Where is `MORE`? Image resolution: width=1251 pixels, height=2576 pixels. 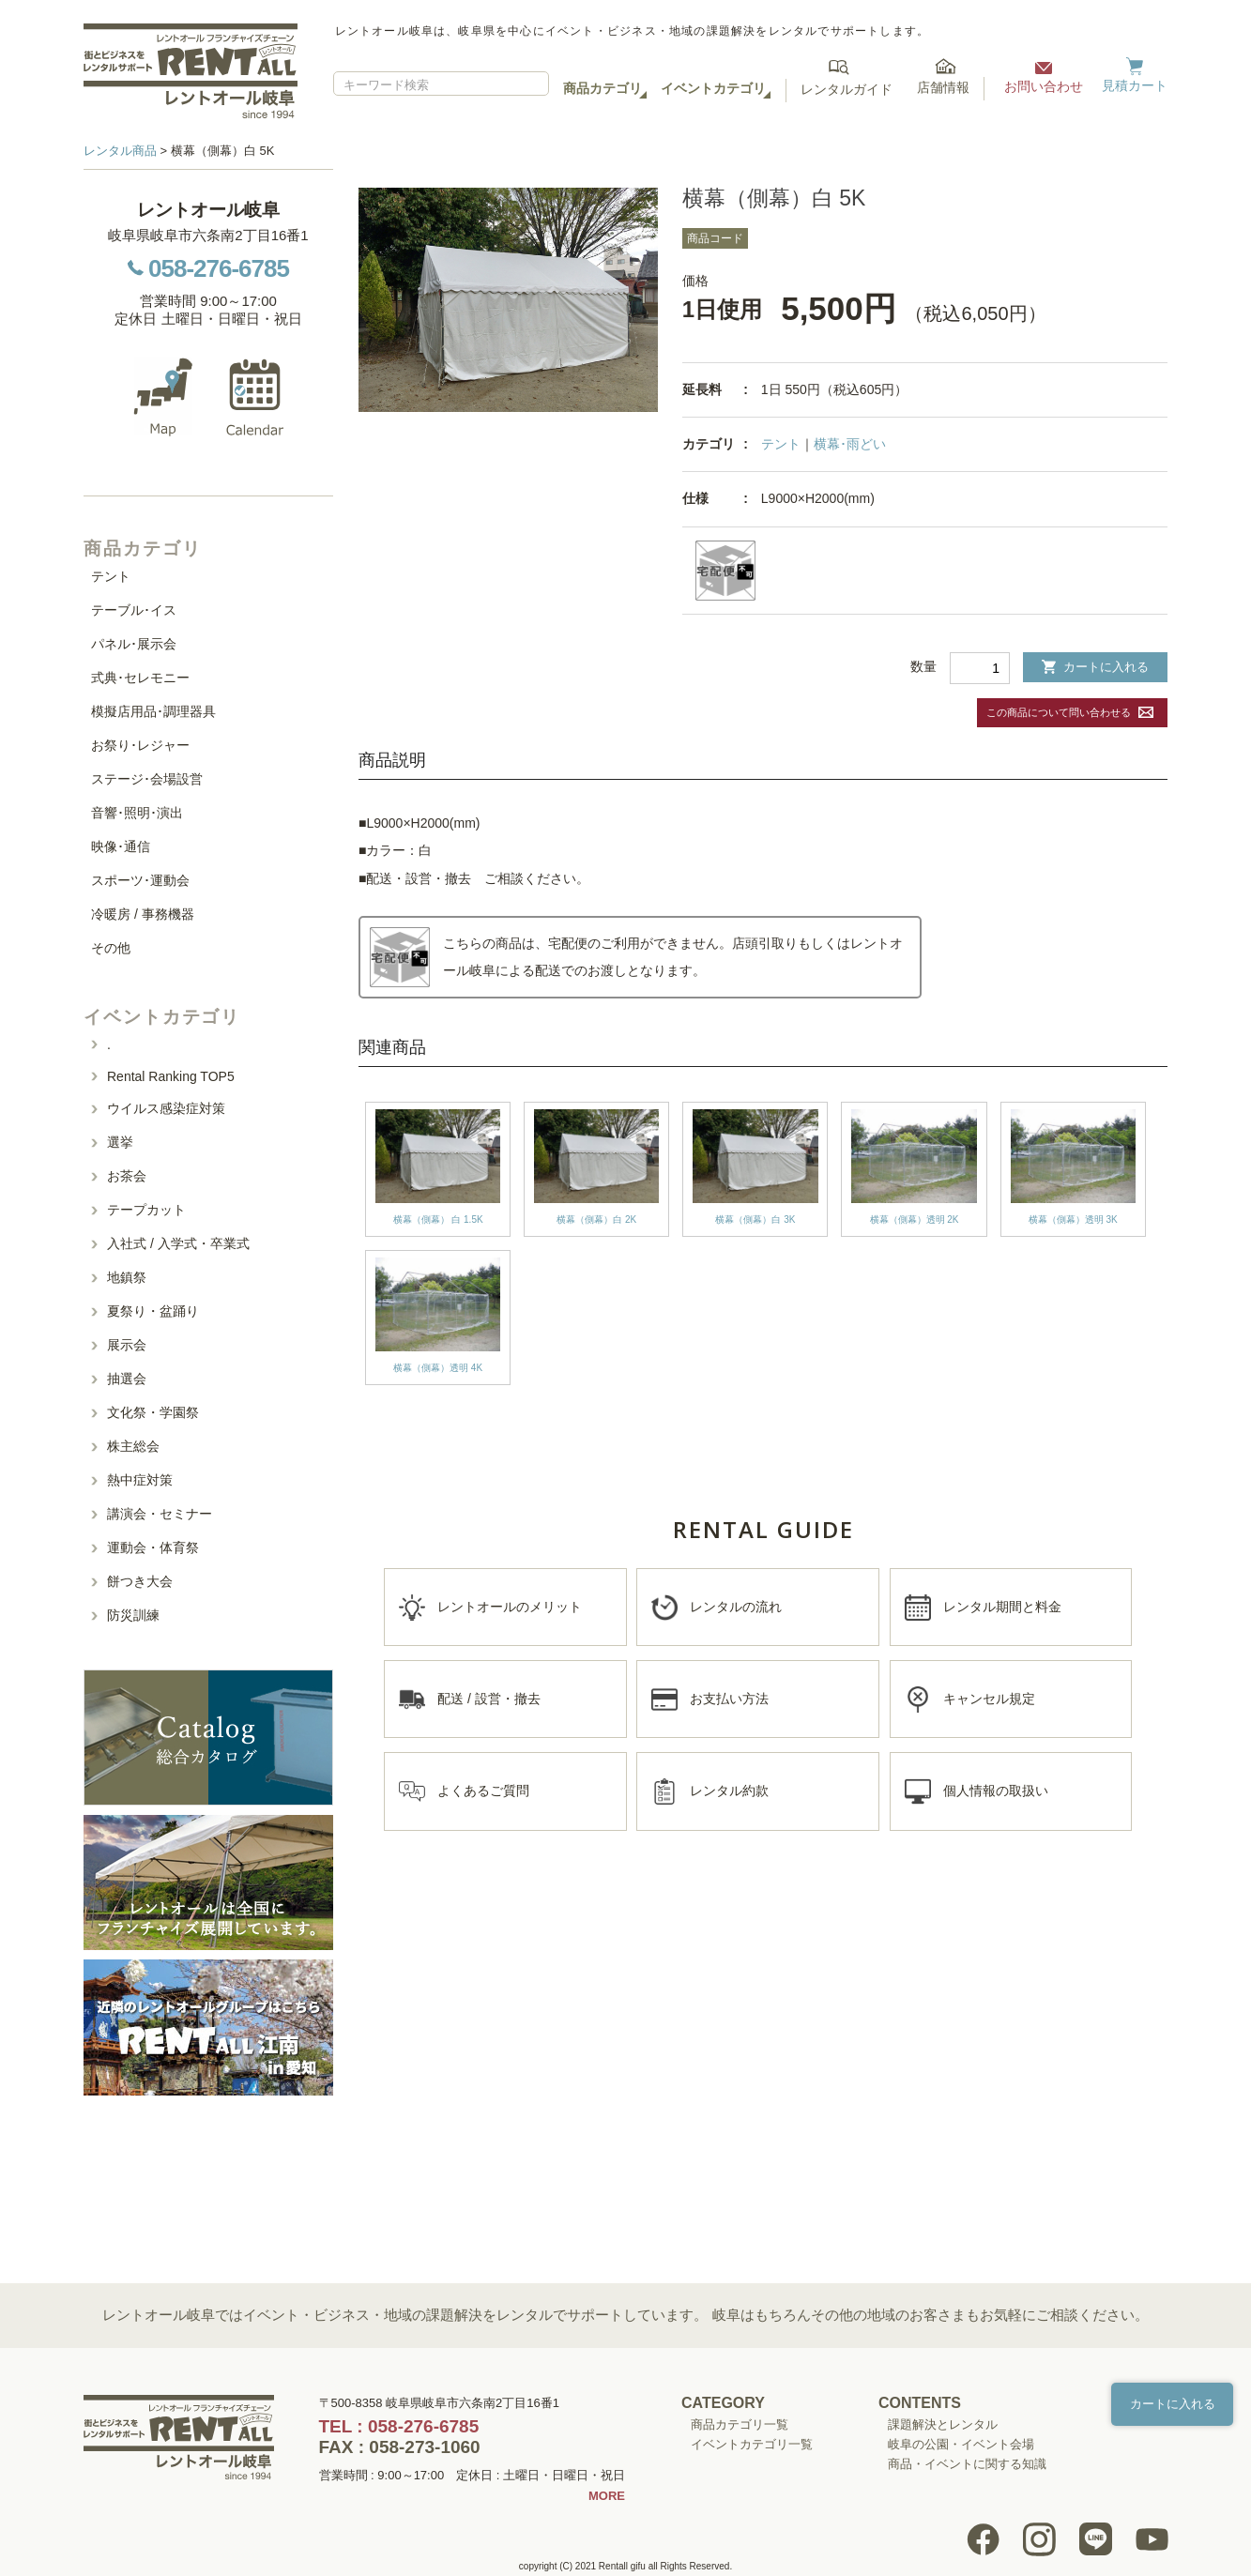 MORE is located at coordinates (606, 2496).